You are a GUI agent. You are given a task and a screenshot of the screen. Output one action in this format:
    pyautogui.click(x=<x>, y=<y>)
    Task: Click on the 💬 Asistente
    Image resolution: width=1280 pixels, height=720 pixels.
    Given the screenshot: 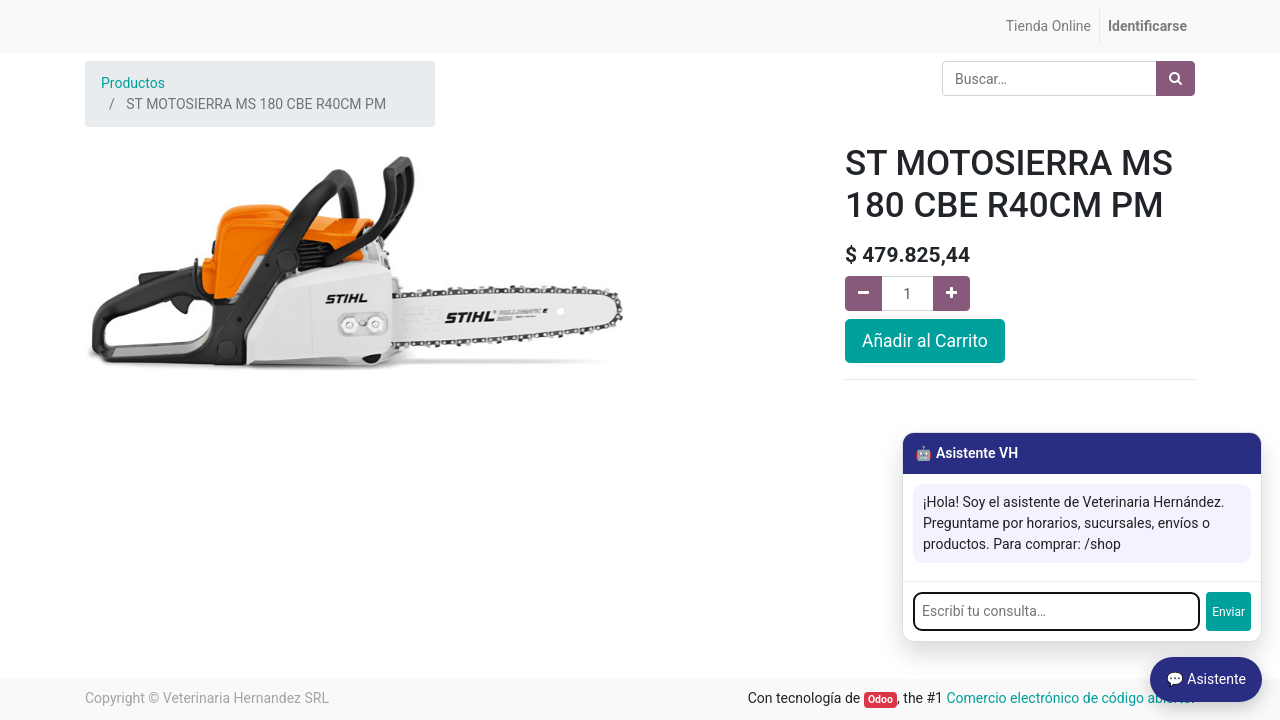 What is the action you would take?
    pyautogui.click(x=1206, y=679)
    